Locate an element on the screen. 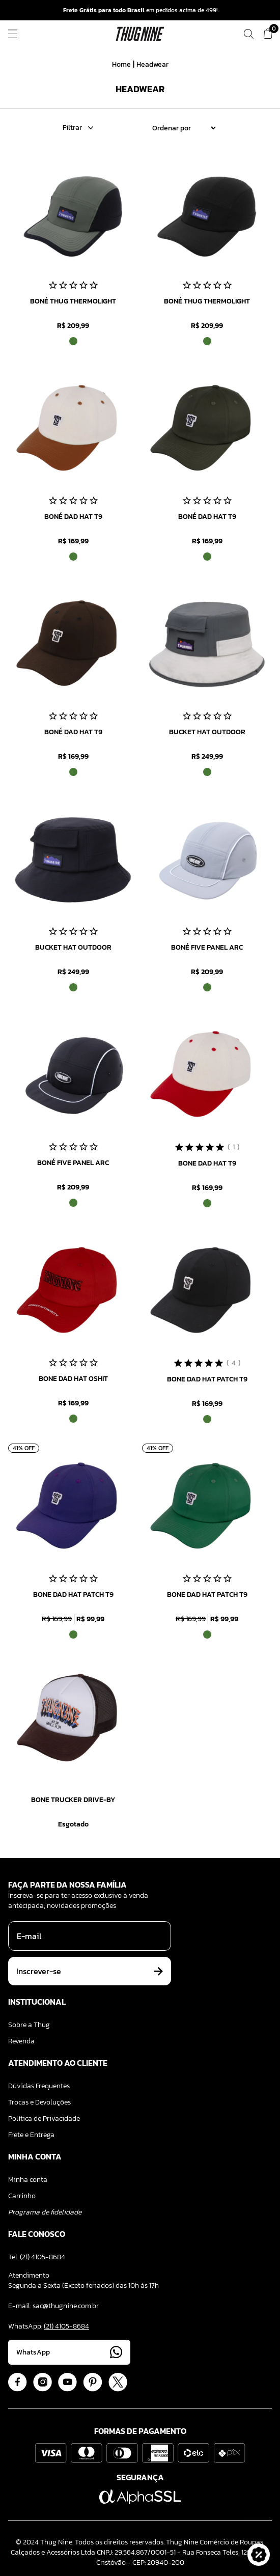 The image size is (280, 2576). [Acessar Pinterest] is located at coordinates (92, 2382).